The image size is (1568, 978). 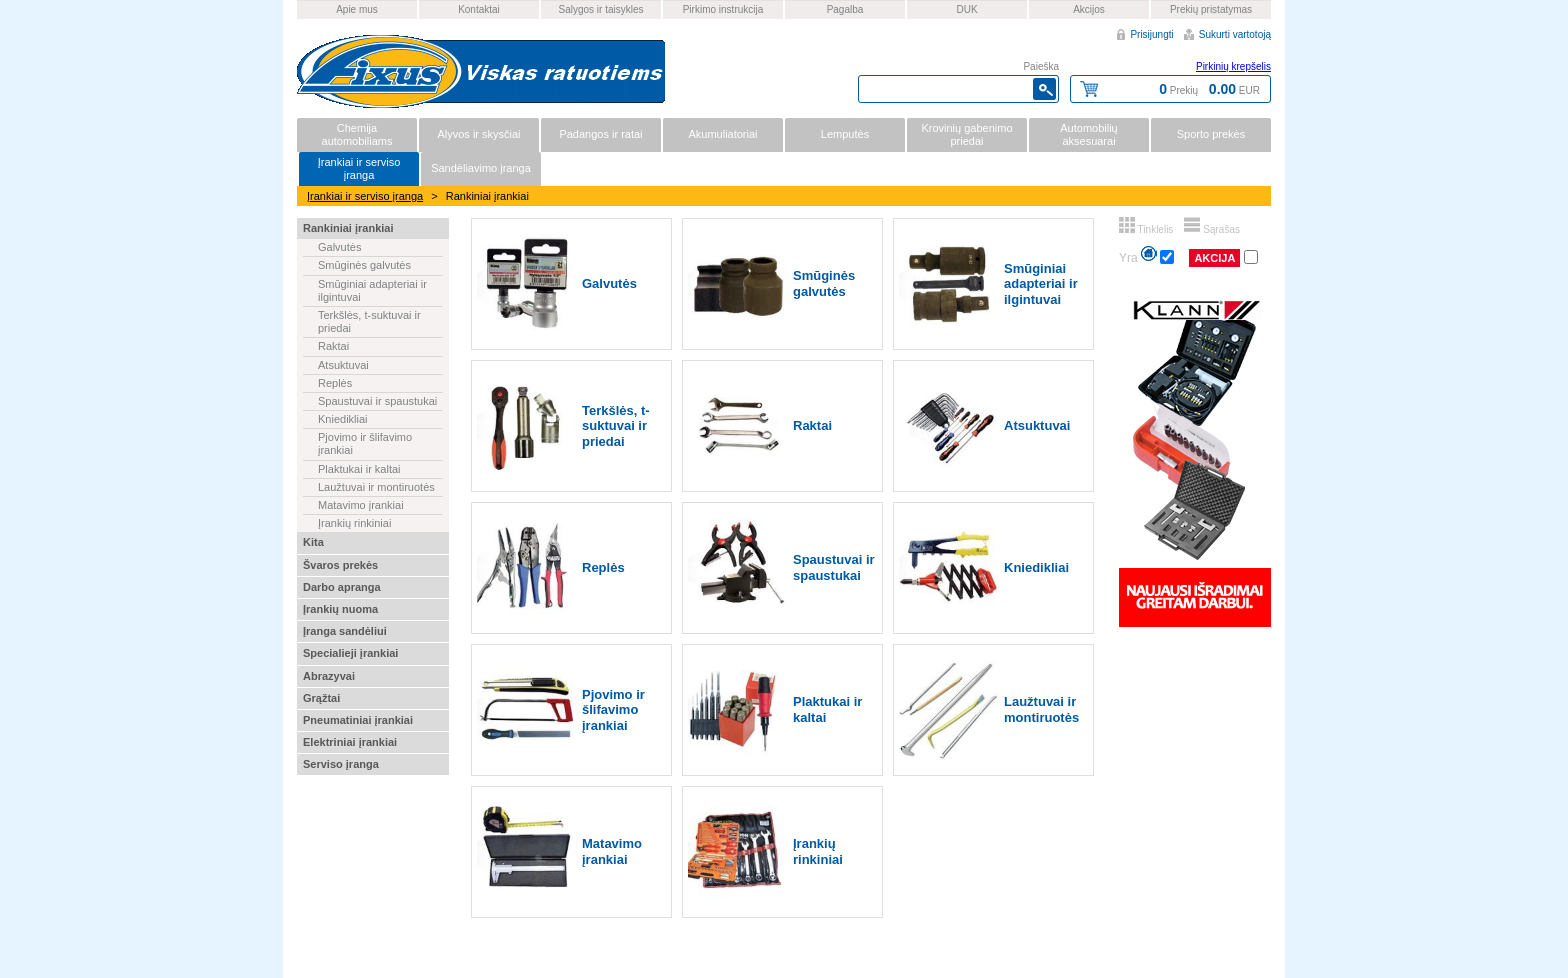 What do you see at coordinates (361, 505) in the screenshot?
I see `Matavimo įrankiai` at bounding box center [361, 505].